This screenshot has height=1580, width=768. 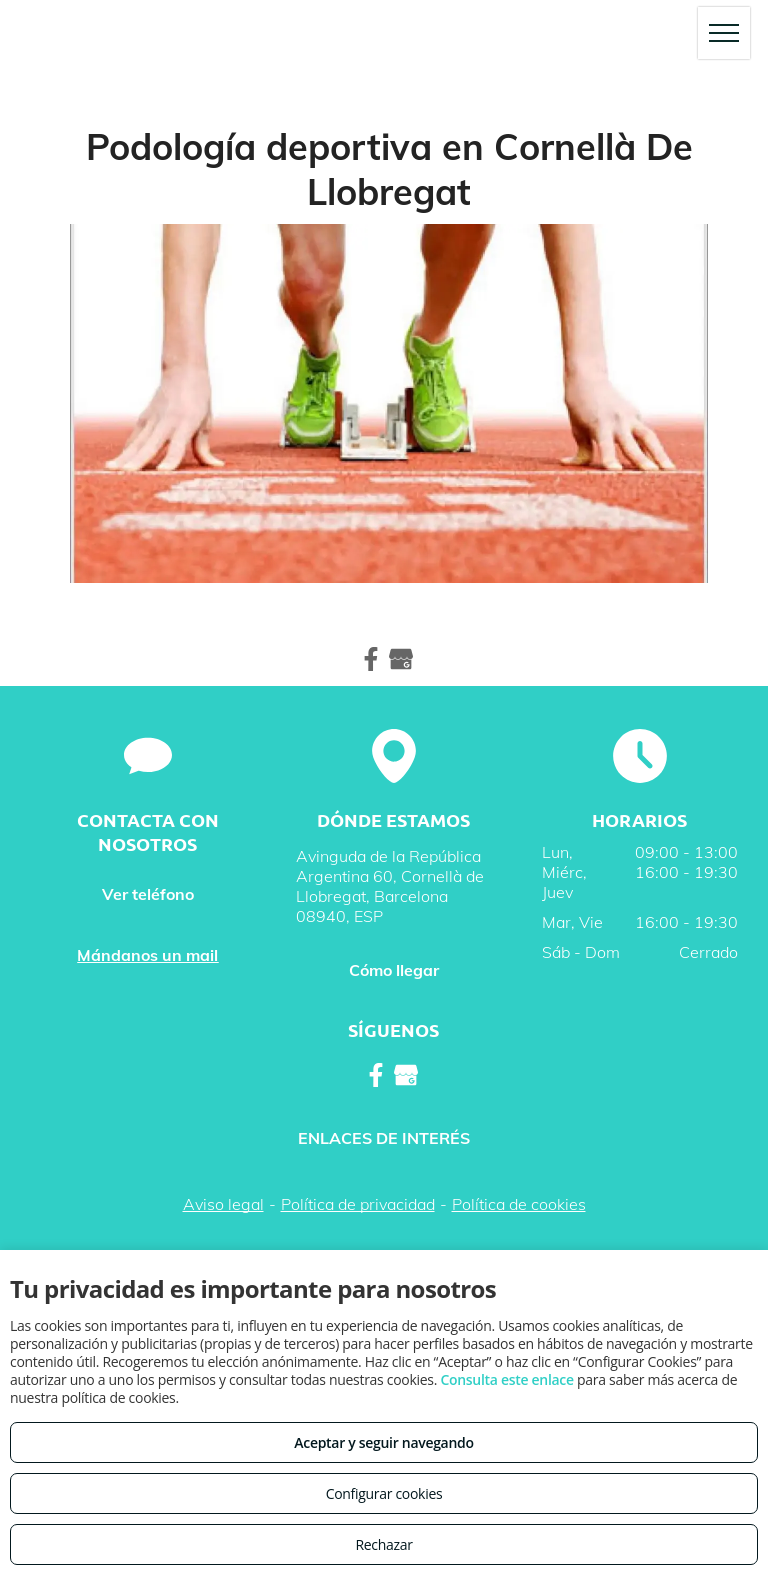 I want to click on [menu], so click(x=724, y=33).